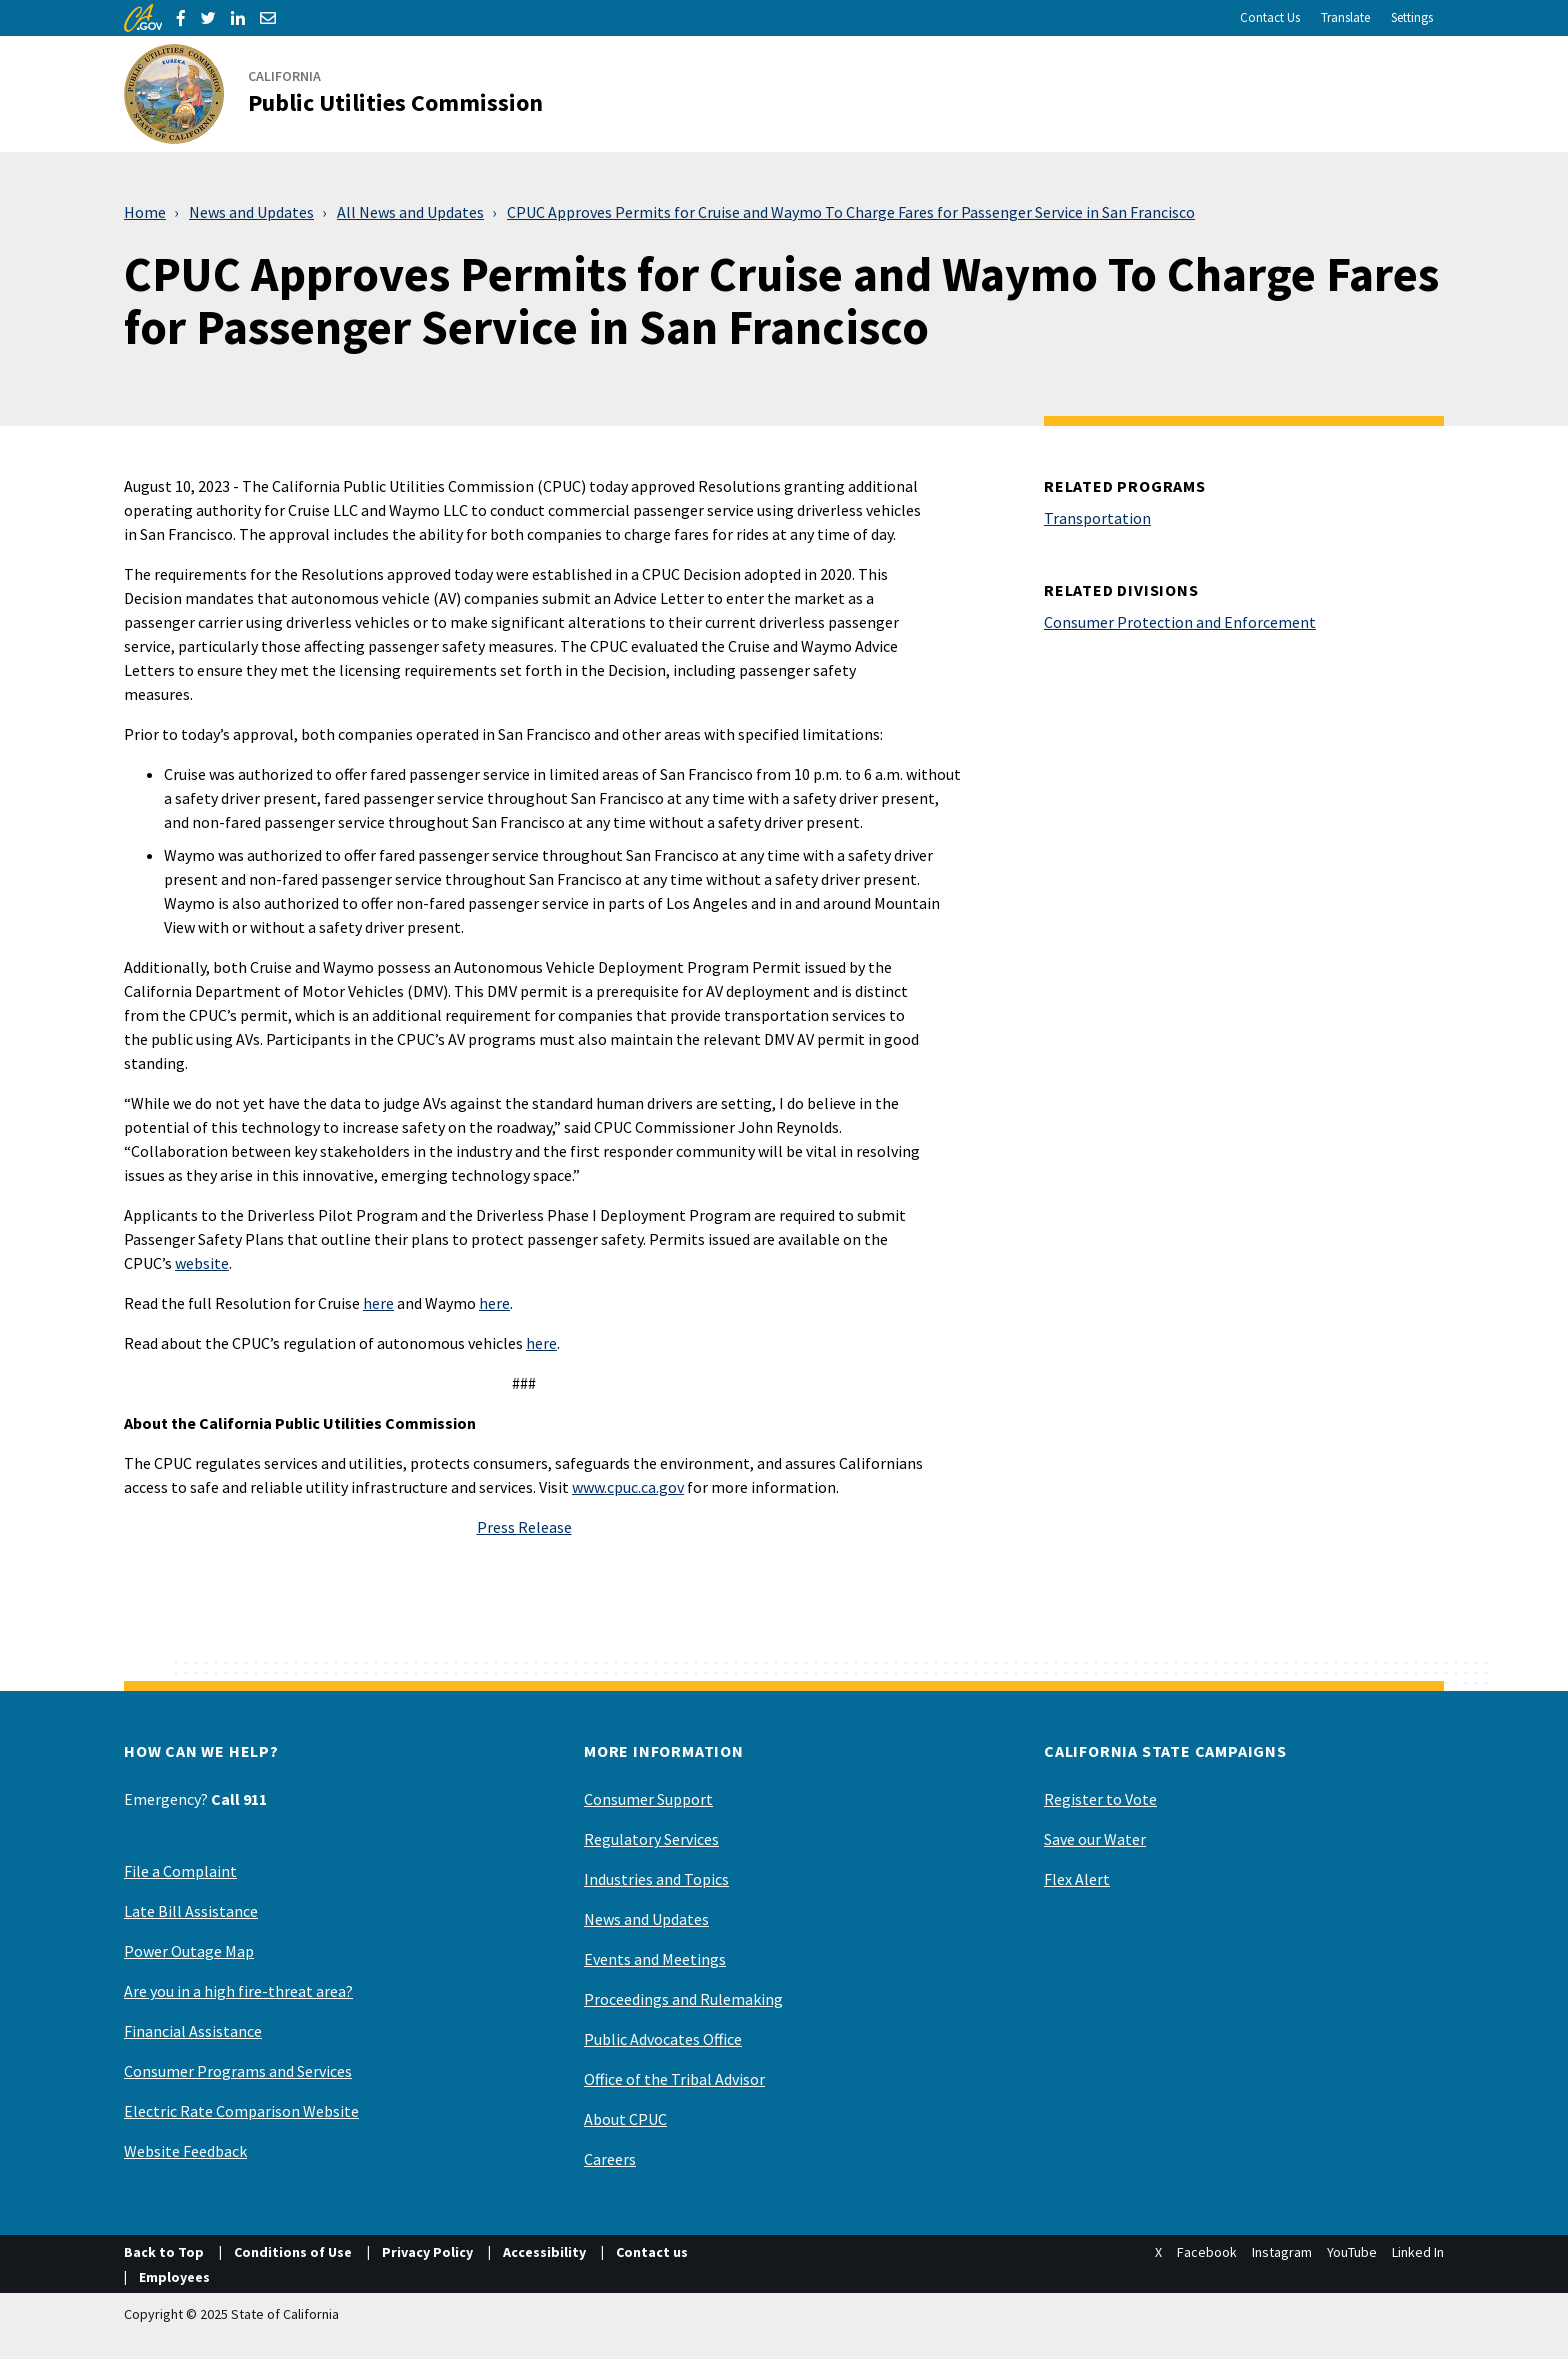  I want to click on Events and Meetings, so click(655, 1959).